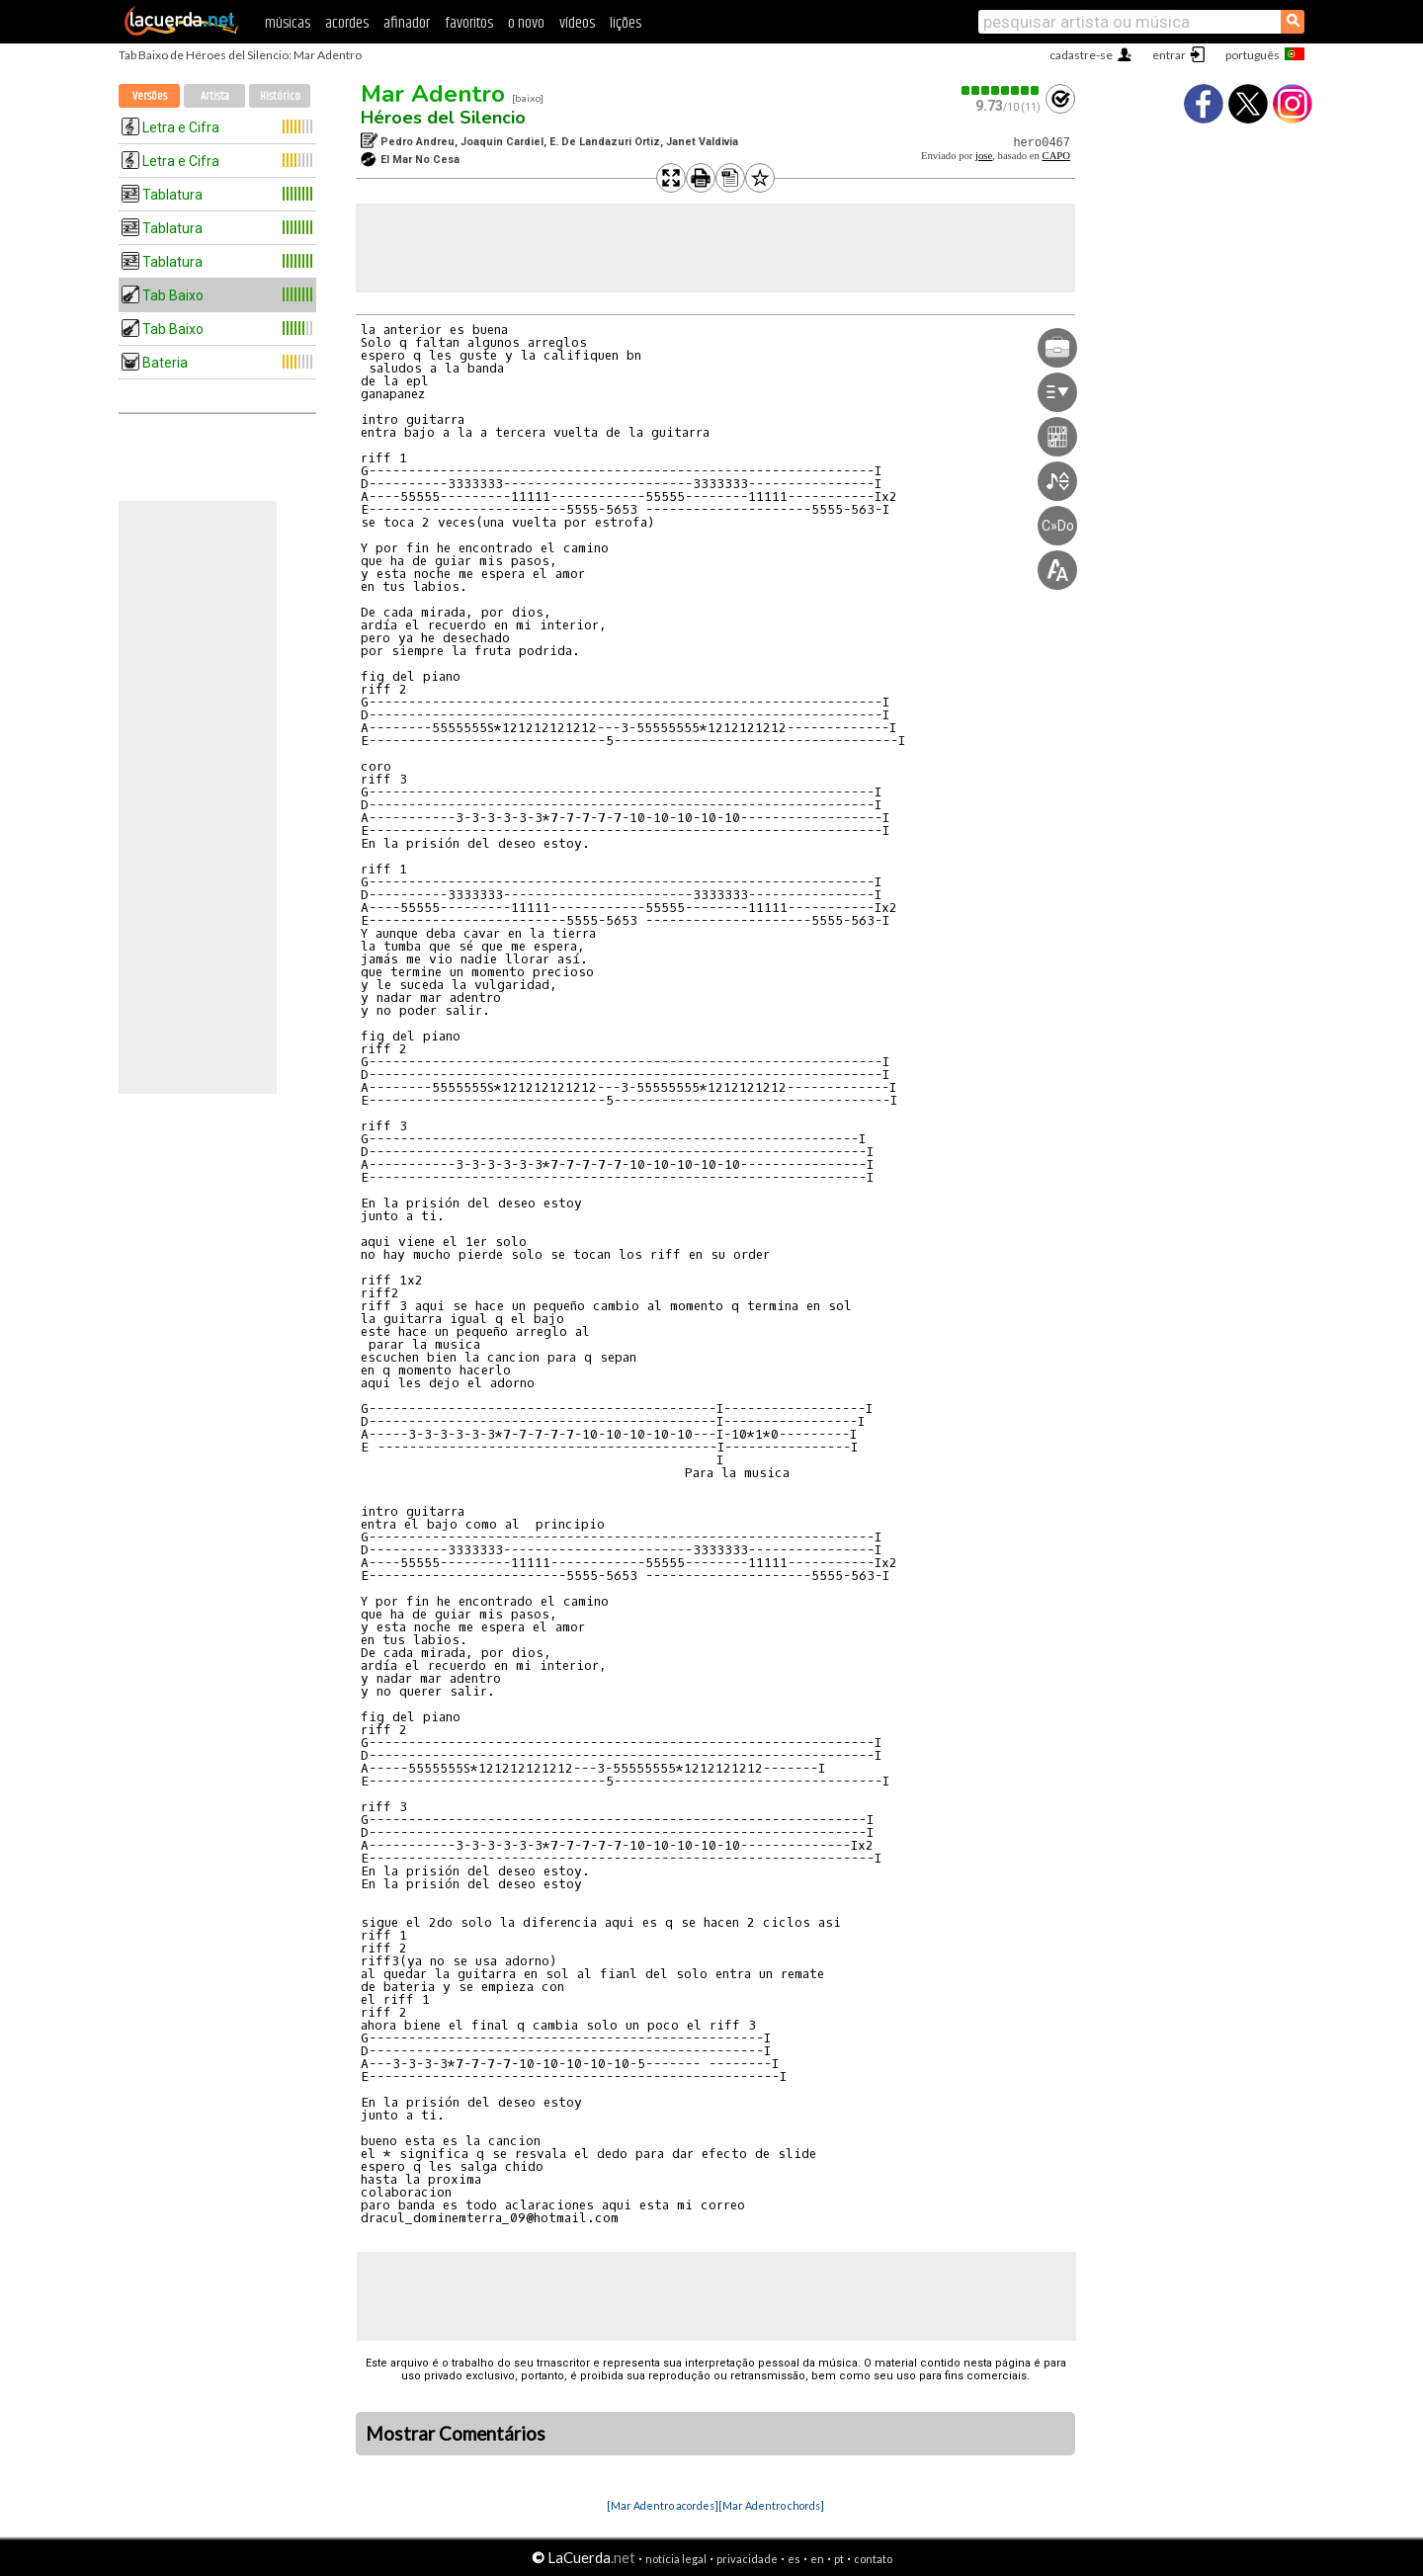 This screenshot has width=1423, height=2576. Describe the element at coordinates (287, 23) in the screenshot. I see `músicas` at that location.